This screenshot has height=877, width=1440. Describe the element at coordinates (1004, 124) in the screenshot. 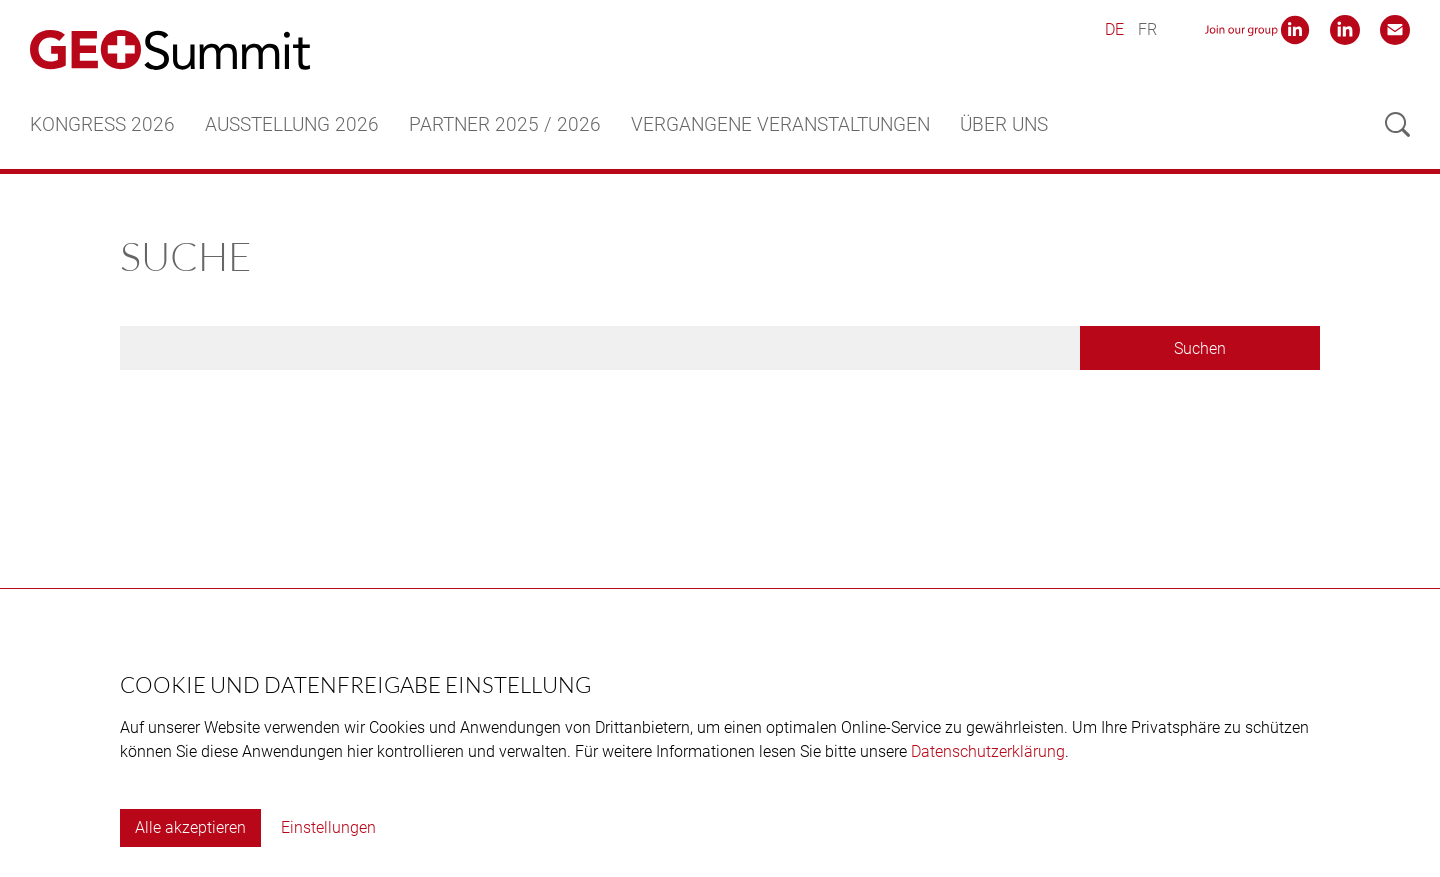

I see `Über uns` at that location.